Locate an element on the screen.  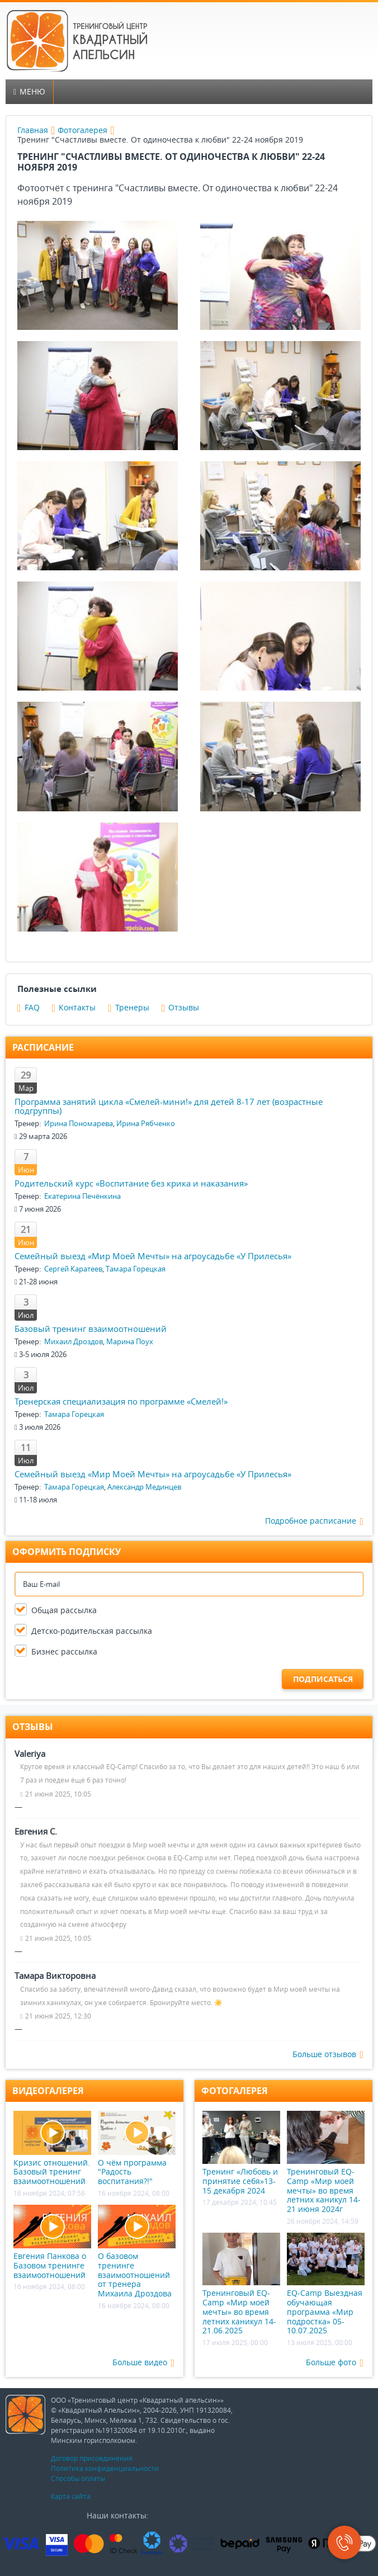
Кризис отношений. Базовый тренинг взаимоотношений is located at coordinates (52, 2148).